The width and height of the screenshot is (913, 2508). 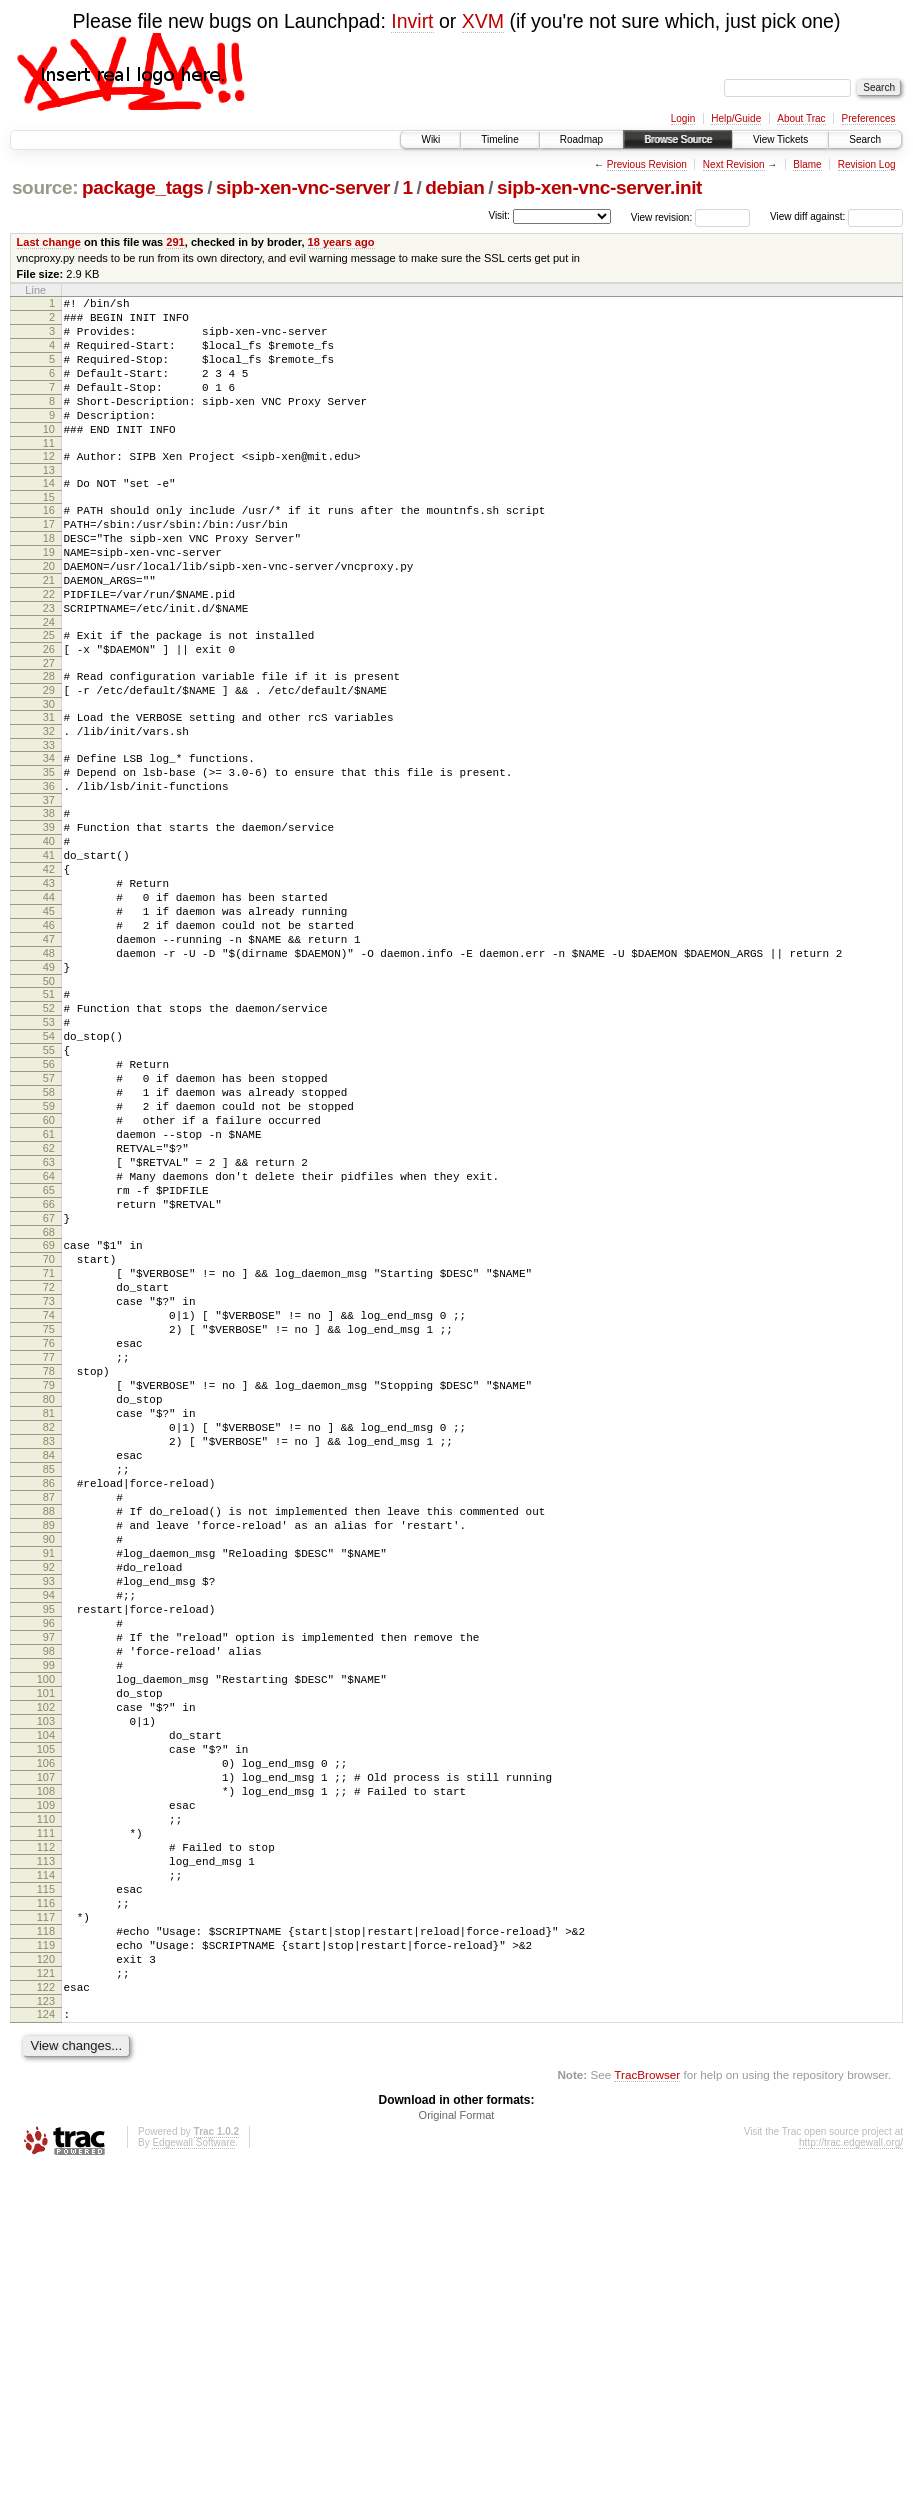 I want to click on 109, so click(x=46, y=2099).